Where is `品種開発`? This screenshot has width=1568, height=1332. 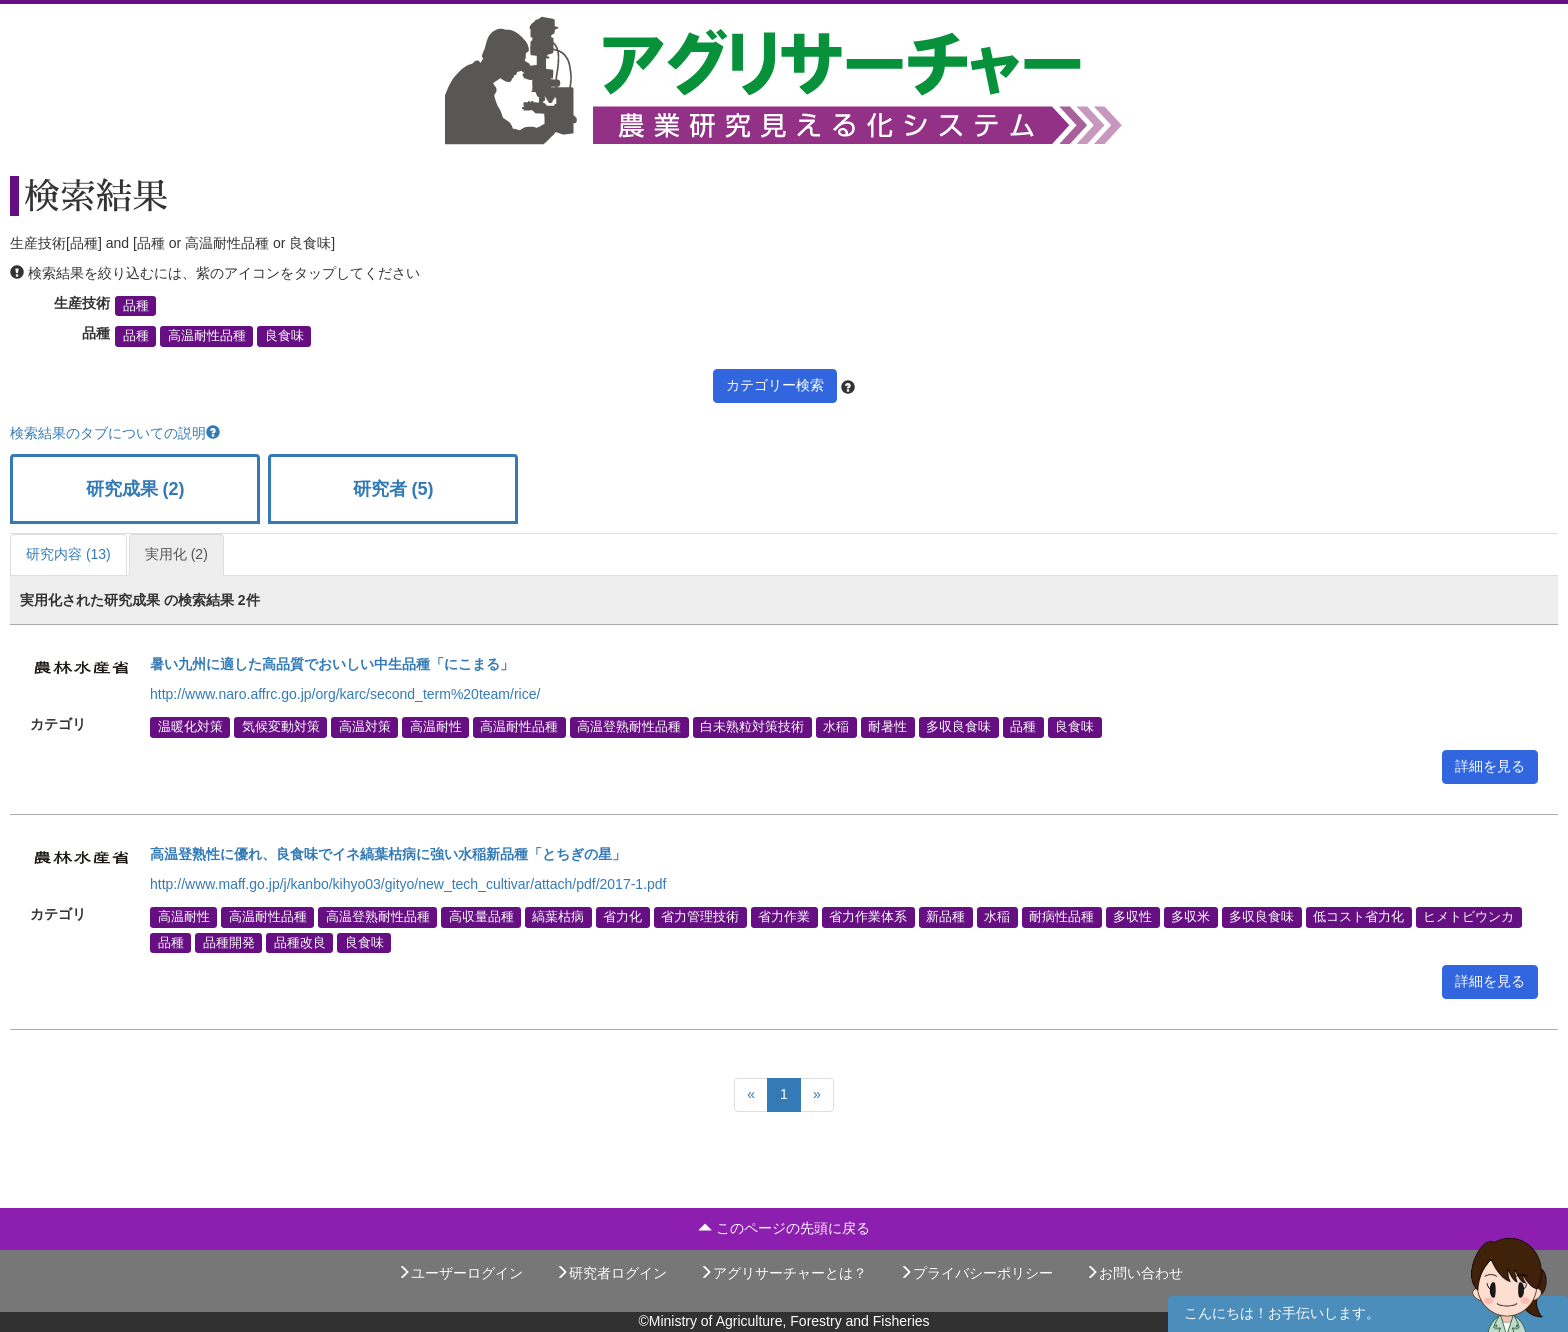
品種開発 is located at coordinates (229, 942).